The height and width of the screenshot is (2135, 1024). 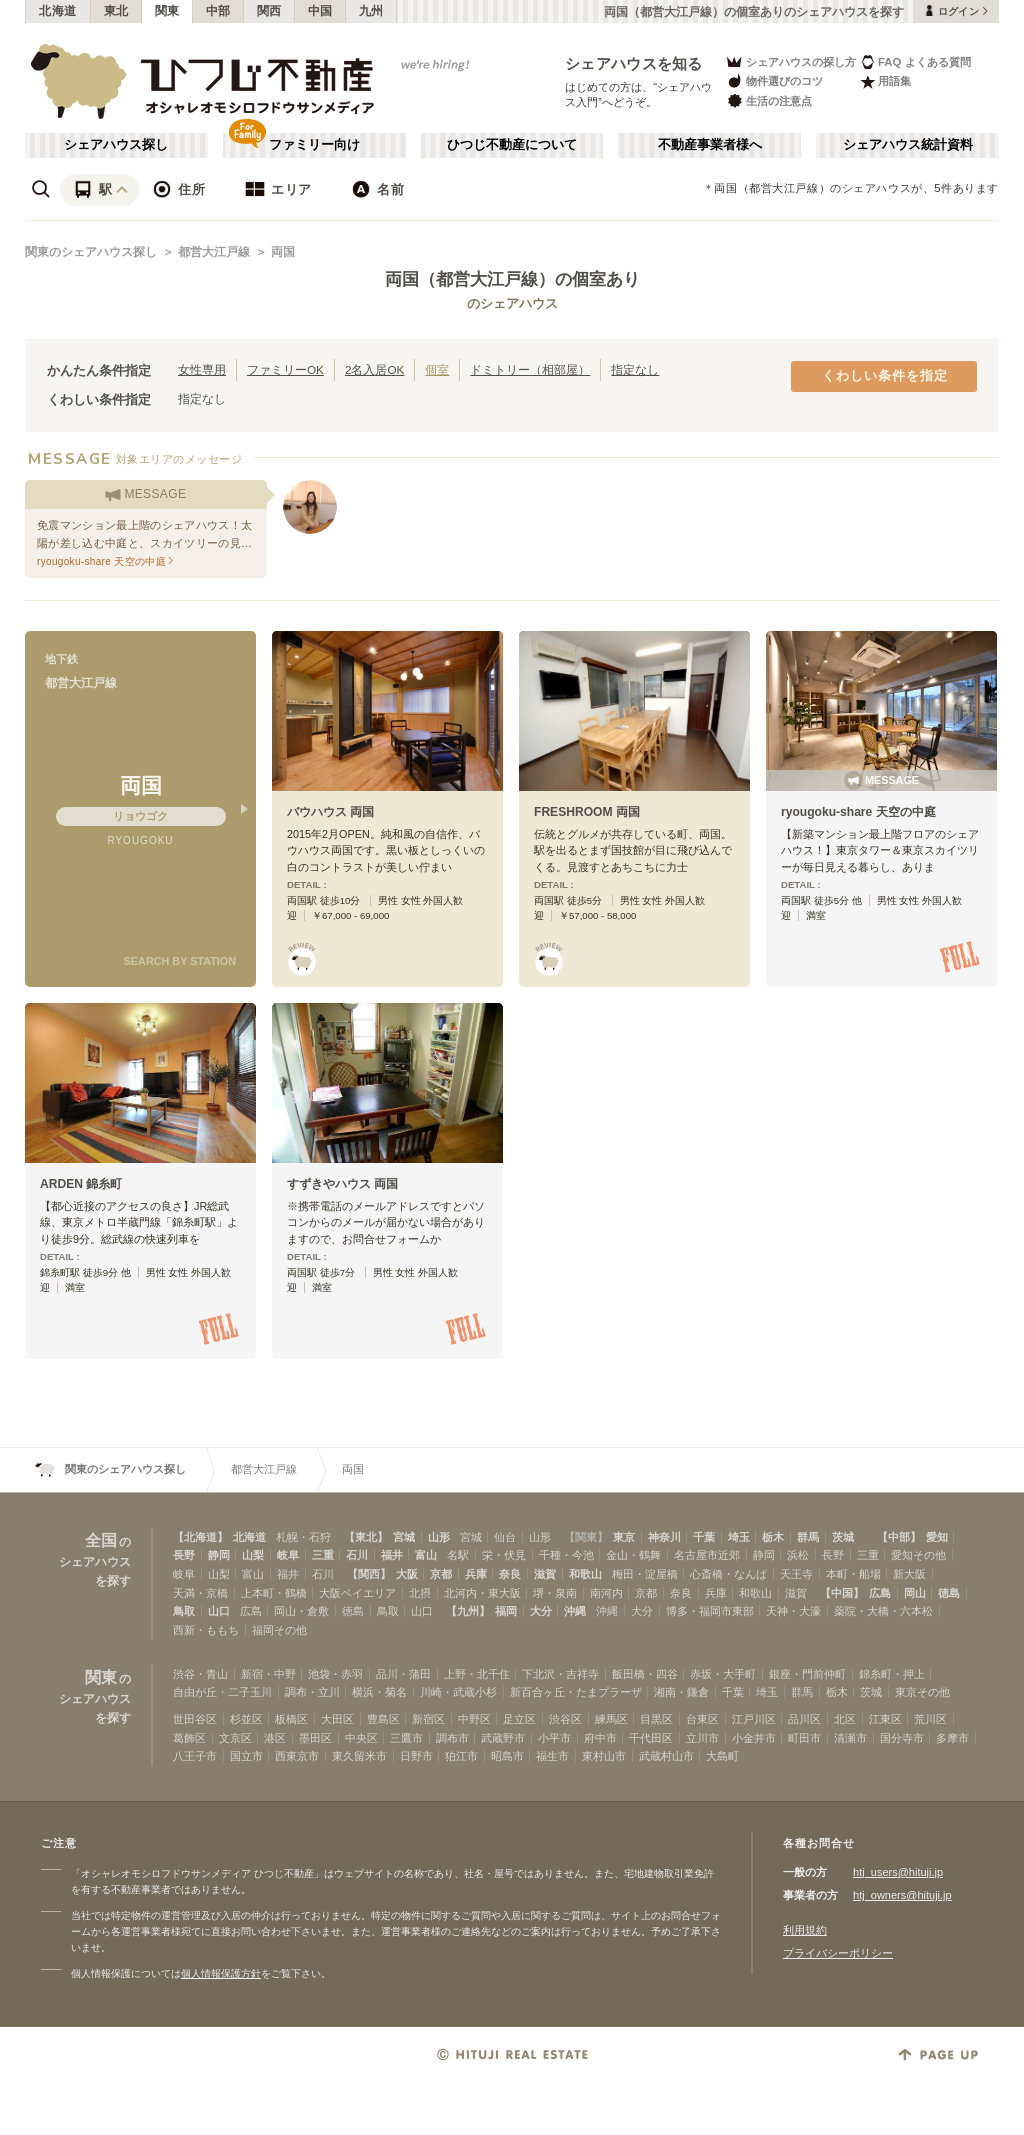 What do you see at coordinates (503, 1738) in the screenshot?
I see `武蔵野市` at bounding box center [503, 1738].